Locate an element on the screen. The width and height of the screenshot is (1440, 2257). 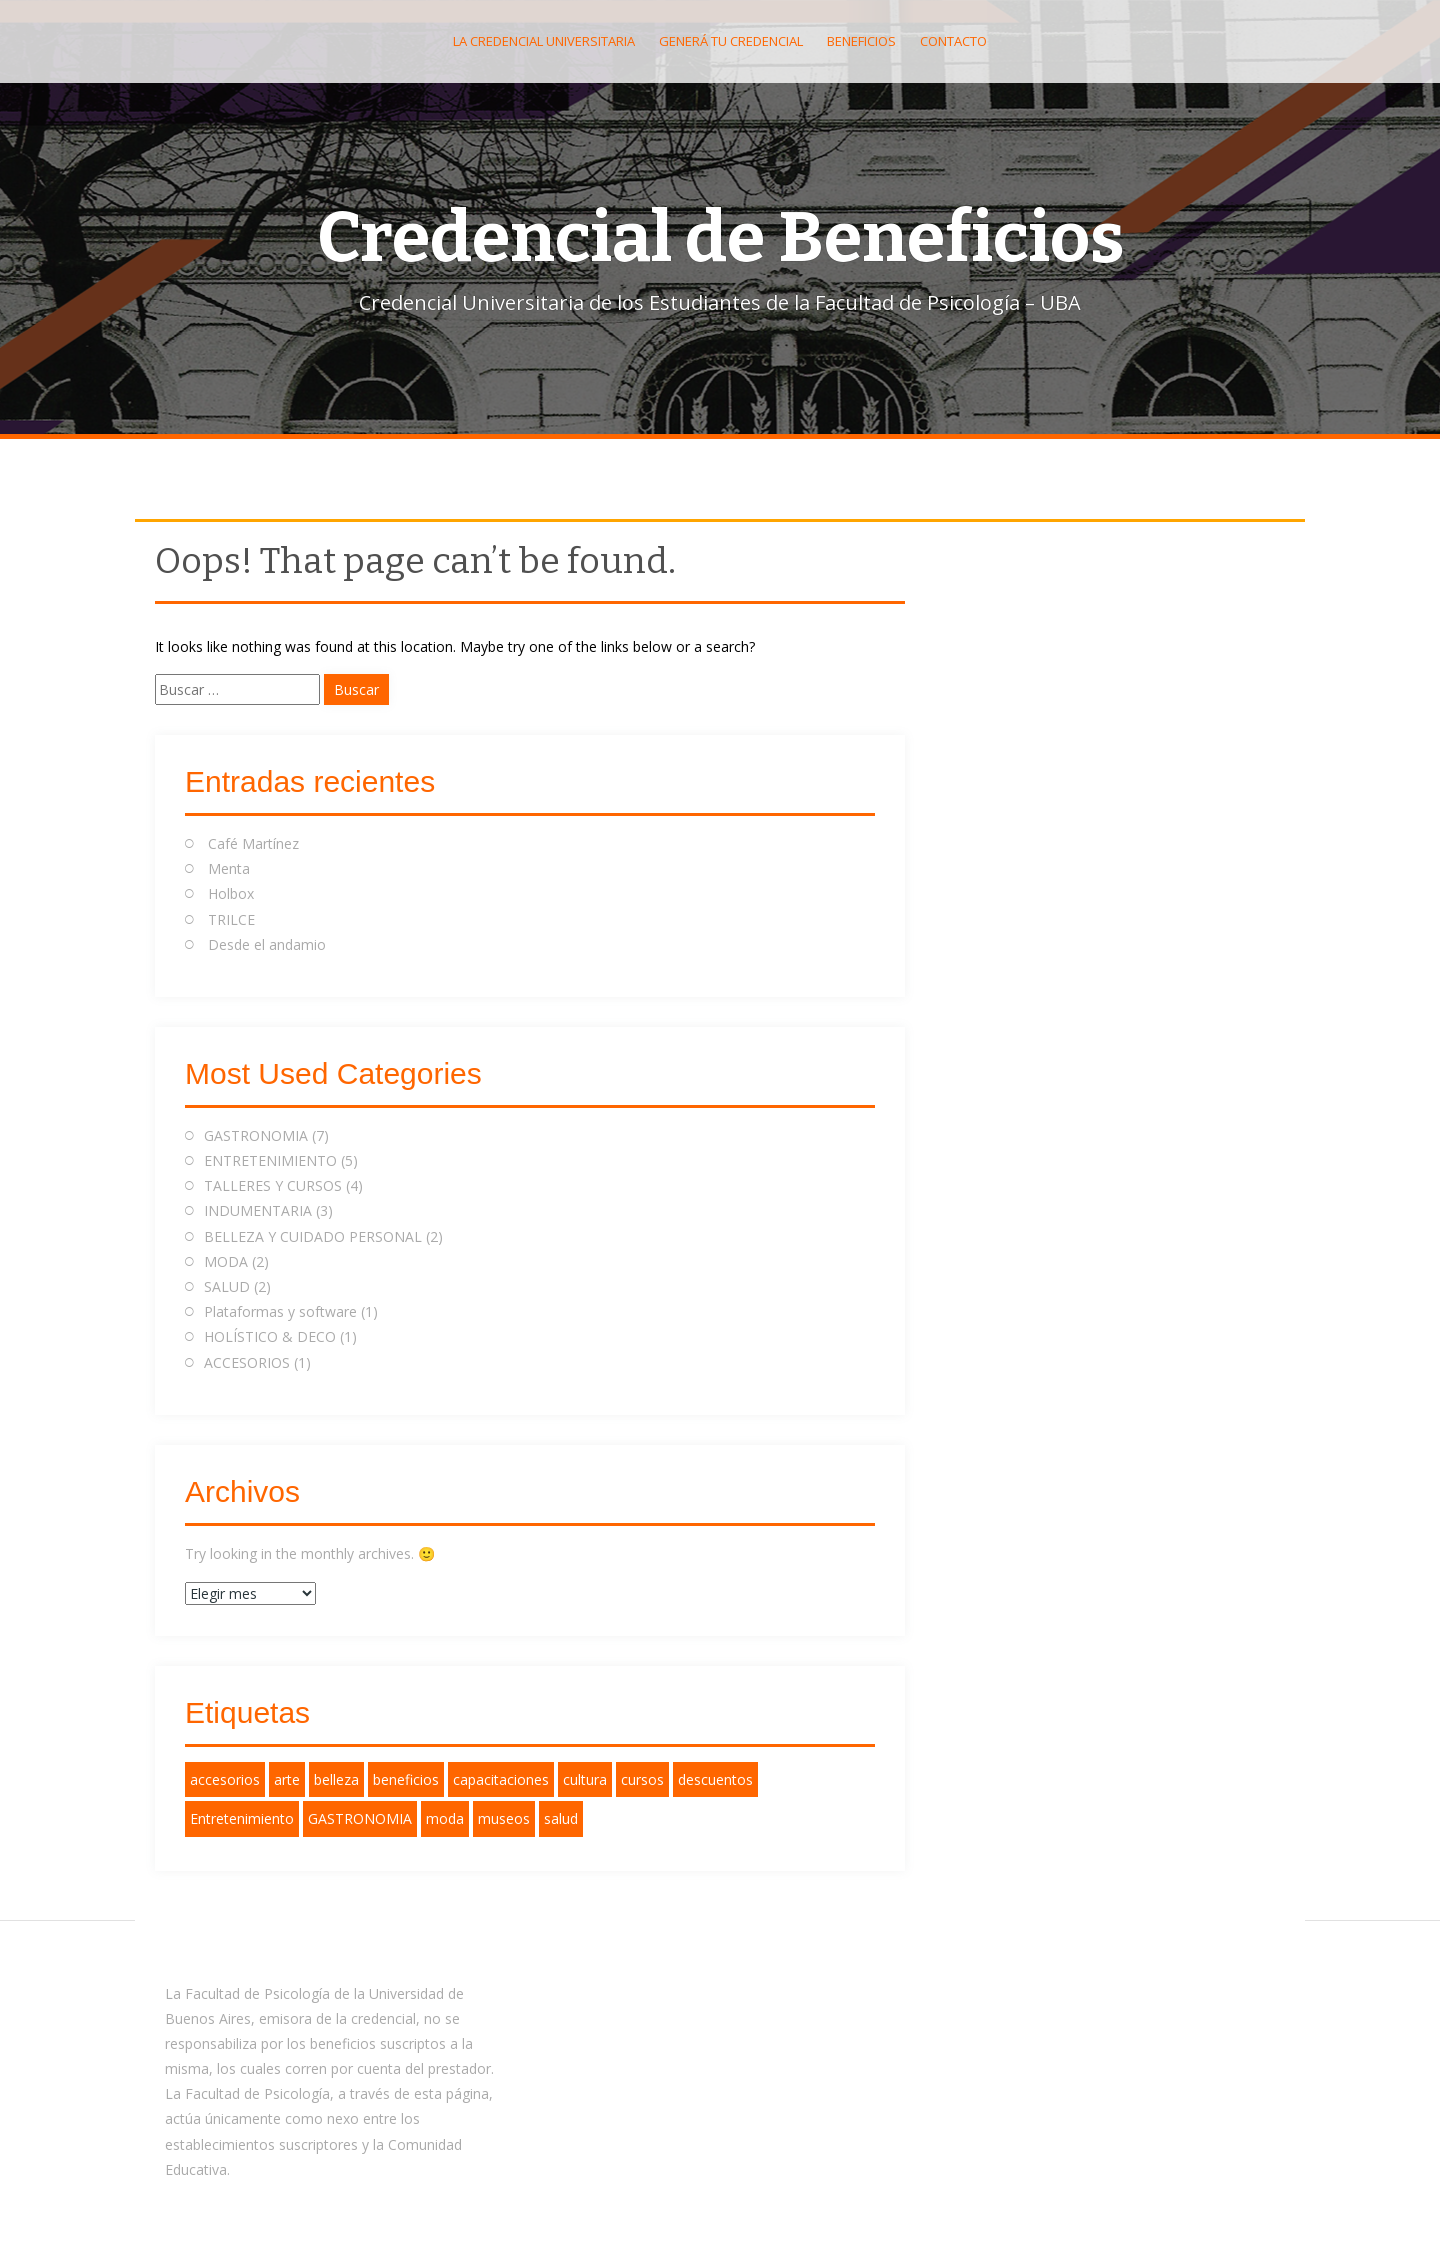
Holbox is located at coordinates (231, 893).